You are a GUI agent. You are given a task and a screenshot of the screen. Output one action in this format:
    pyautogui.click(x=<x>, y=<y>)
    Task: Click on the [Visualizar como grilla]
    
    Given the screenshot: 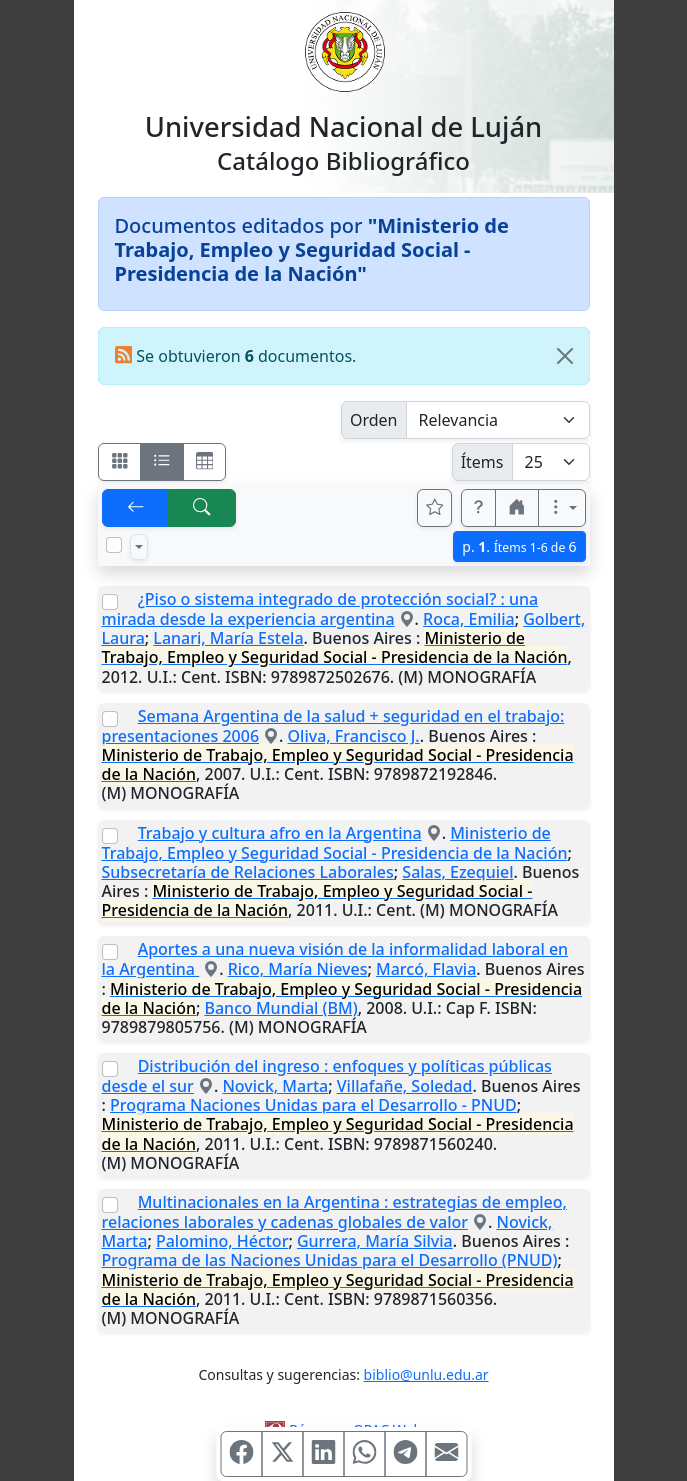 What is the action you would take?
    pyautogui.click(x=205, y=462)
    